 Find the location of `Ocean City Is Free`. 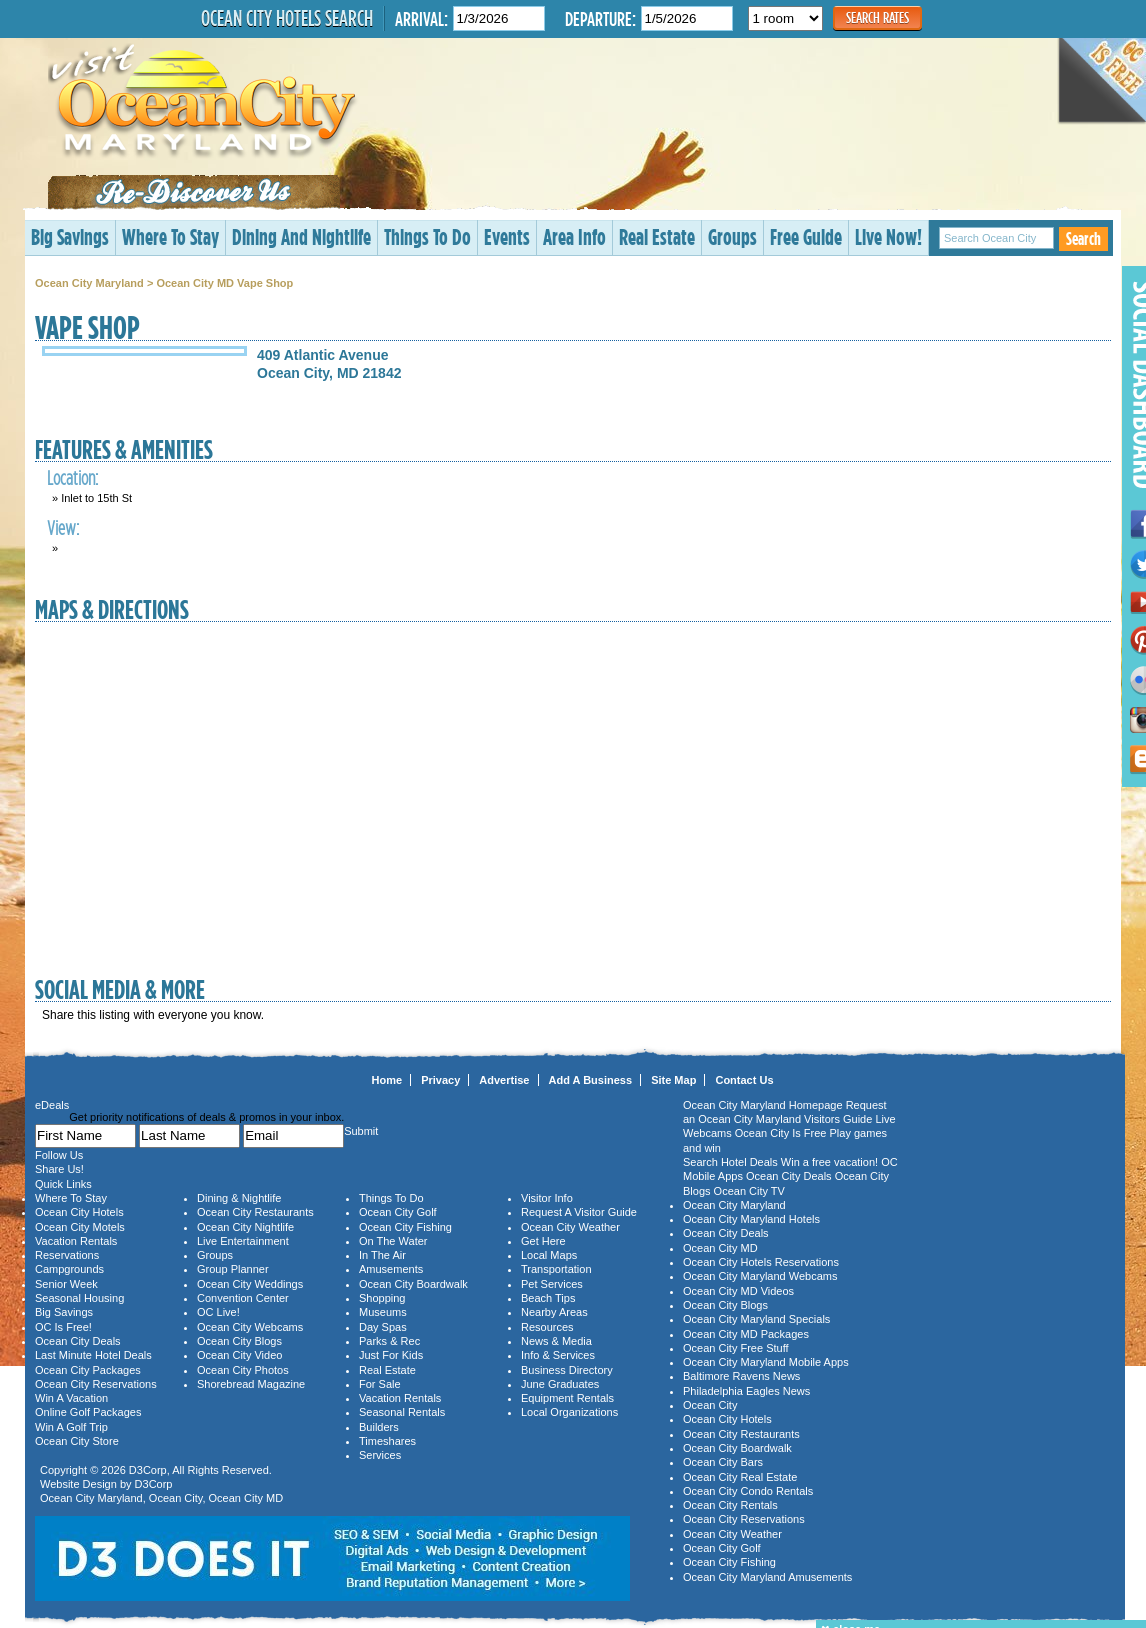

Ocean City Is Free is located at coordinates (781, 1133).